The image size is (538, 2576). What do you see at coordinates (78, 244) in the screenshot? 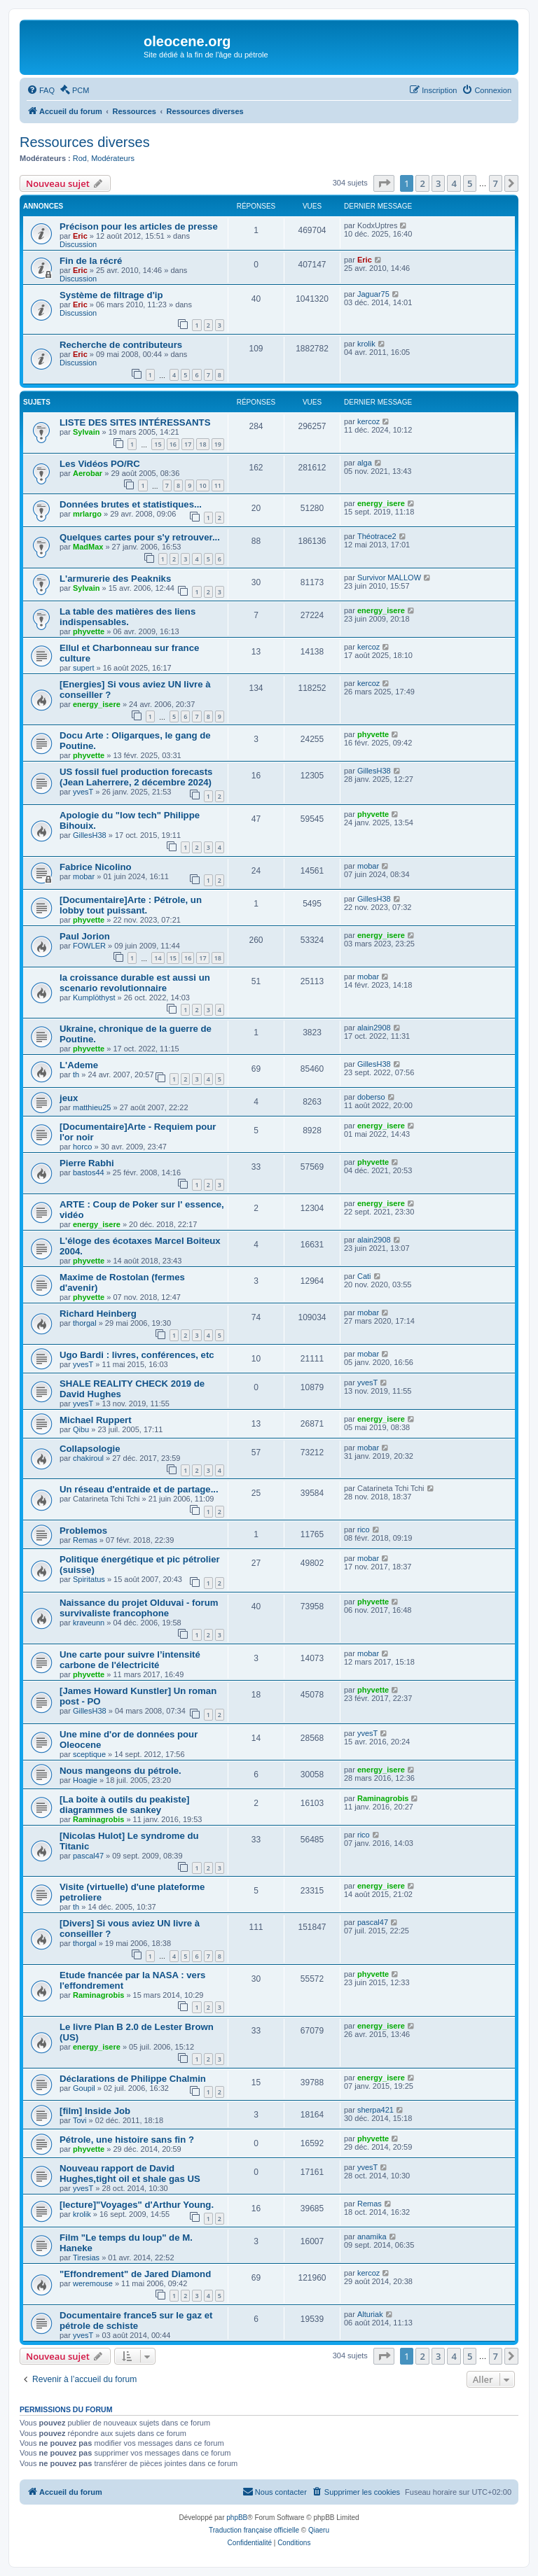
I see `Discussion` at bounding box center [78, 244].